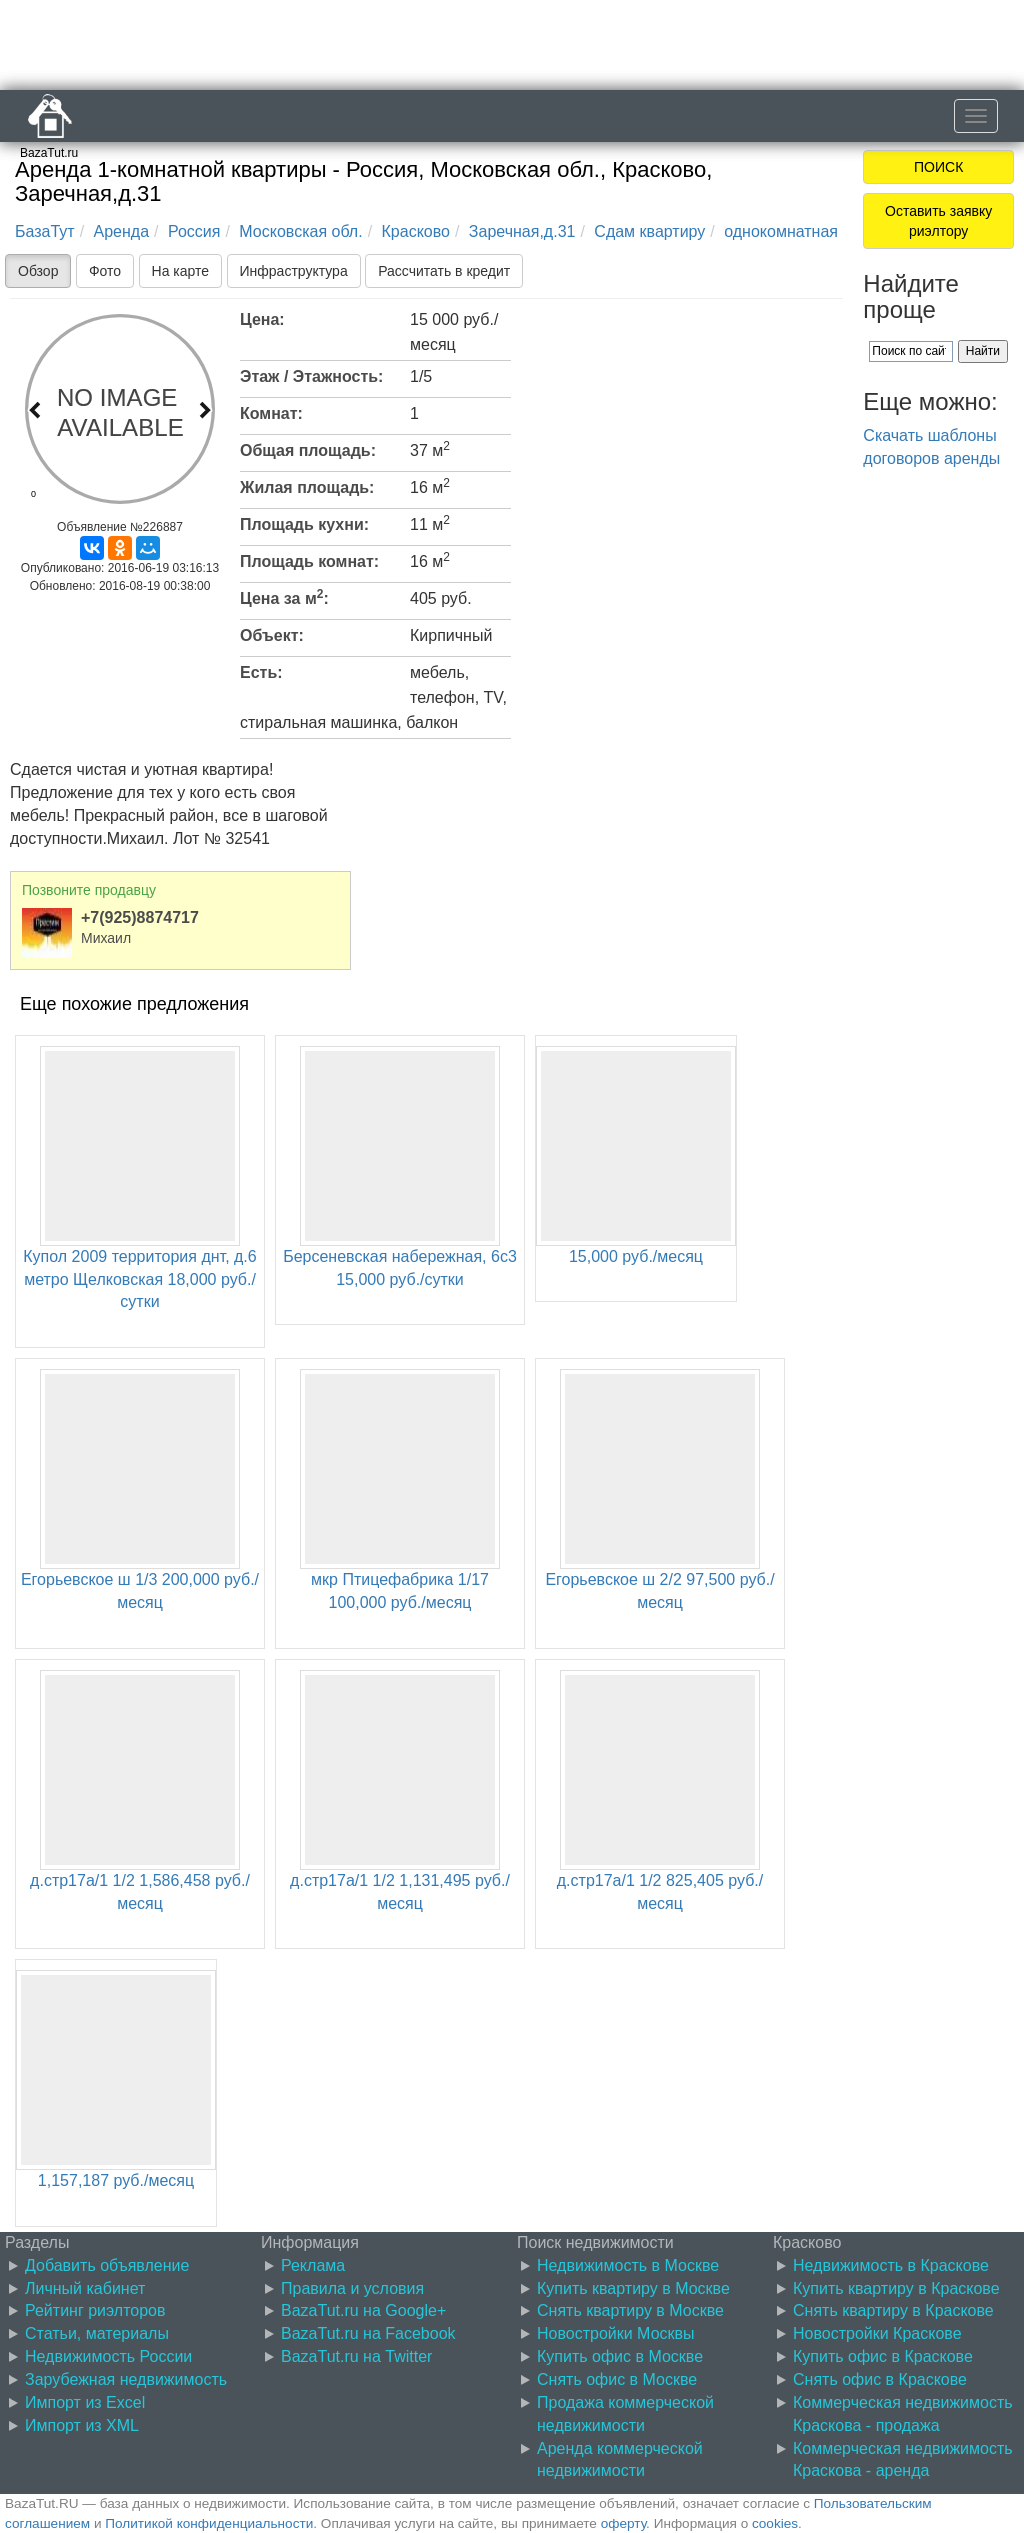  I want to click on Цена:, so click(262, 319).